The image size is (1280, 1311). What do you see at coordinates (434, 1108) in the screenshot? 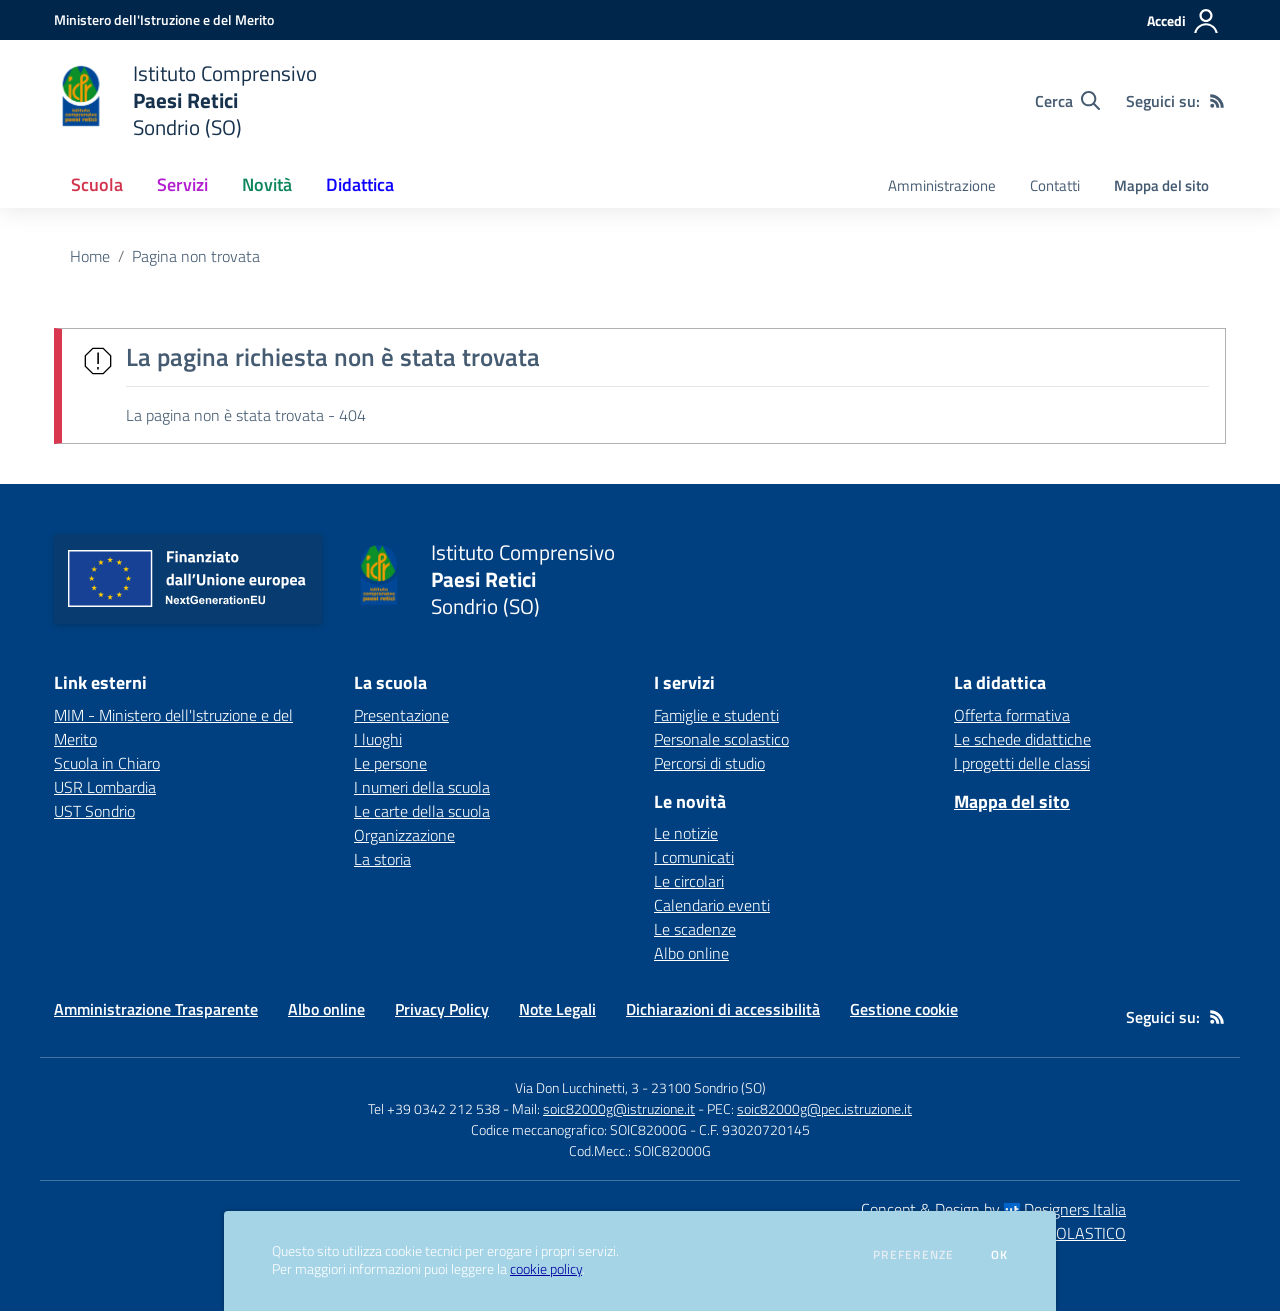
I see `Tel +39 0342 212 538` at bounding box center [434, 1108].